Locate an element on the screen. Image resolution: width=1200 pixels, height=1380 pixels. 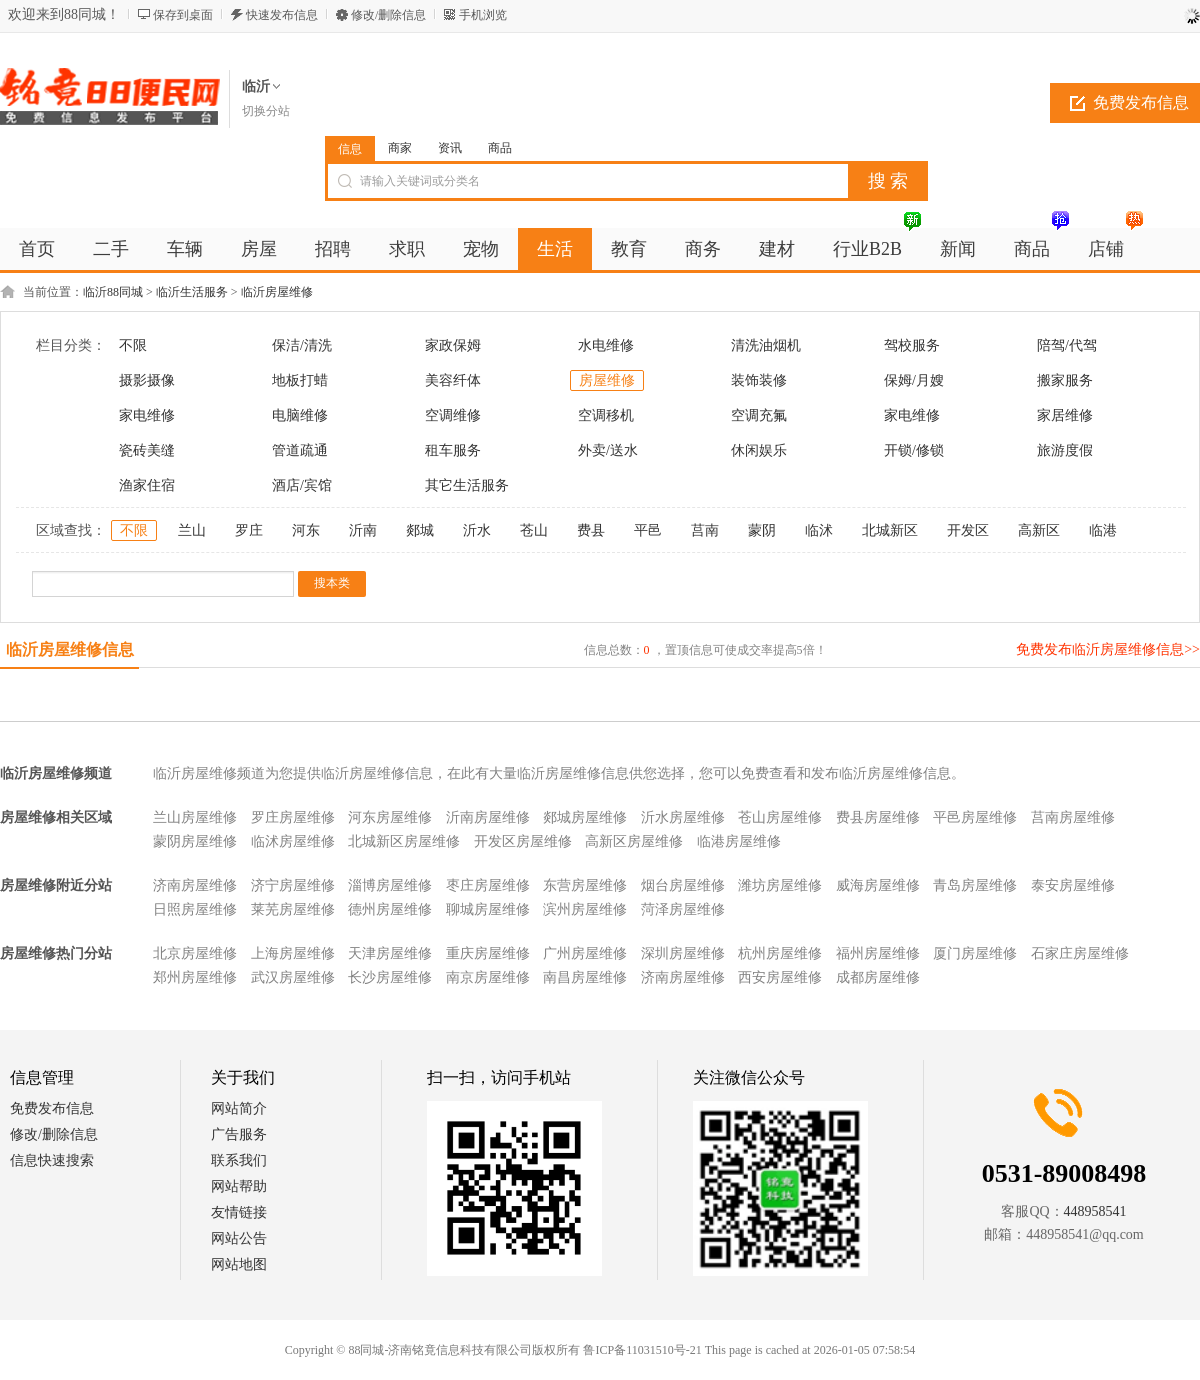
瓷砖美缝 is located at coordinates (147, 450).